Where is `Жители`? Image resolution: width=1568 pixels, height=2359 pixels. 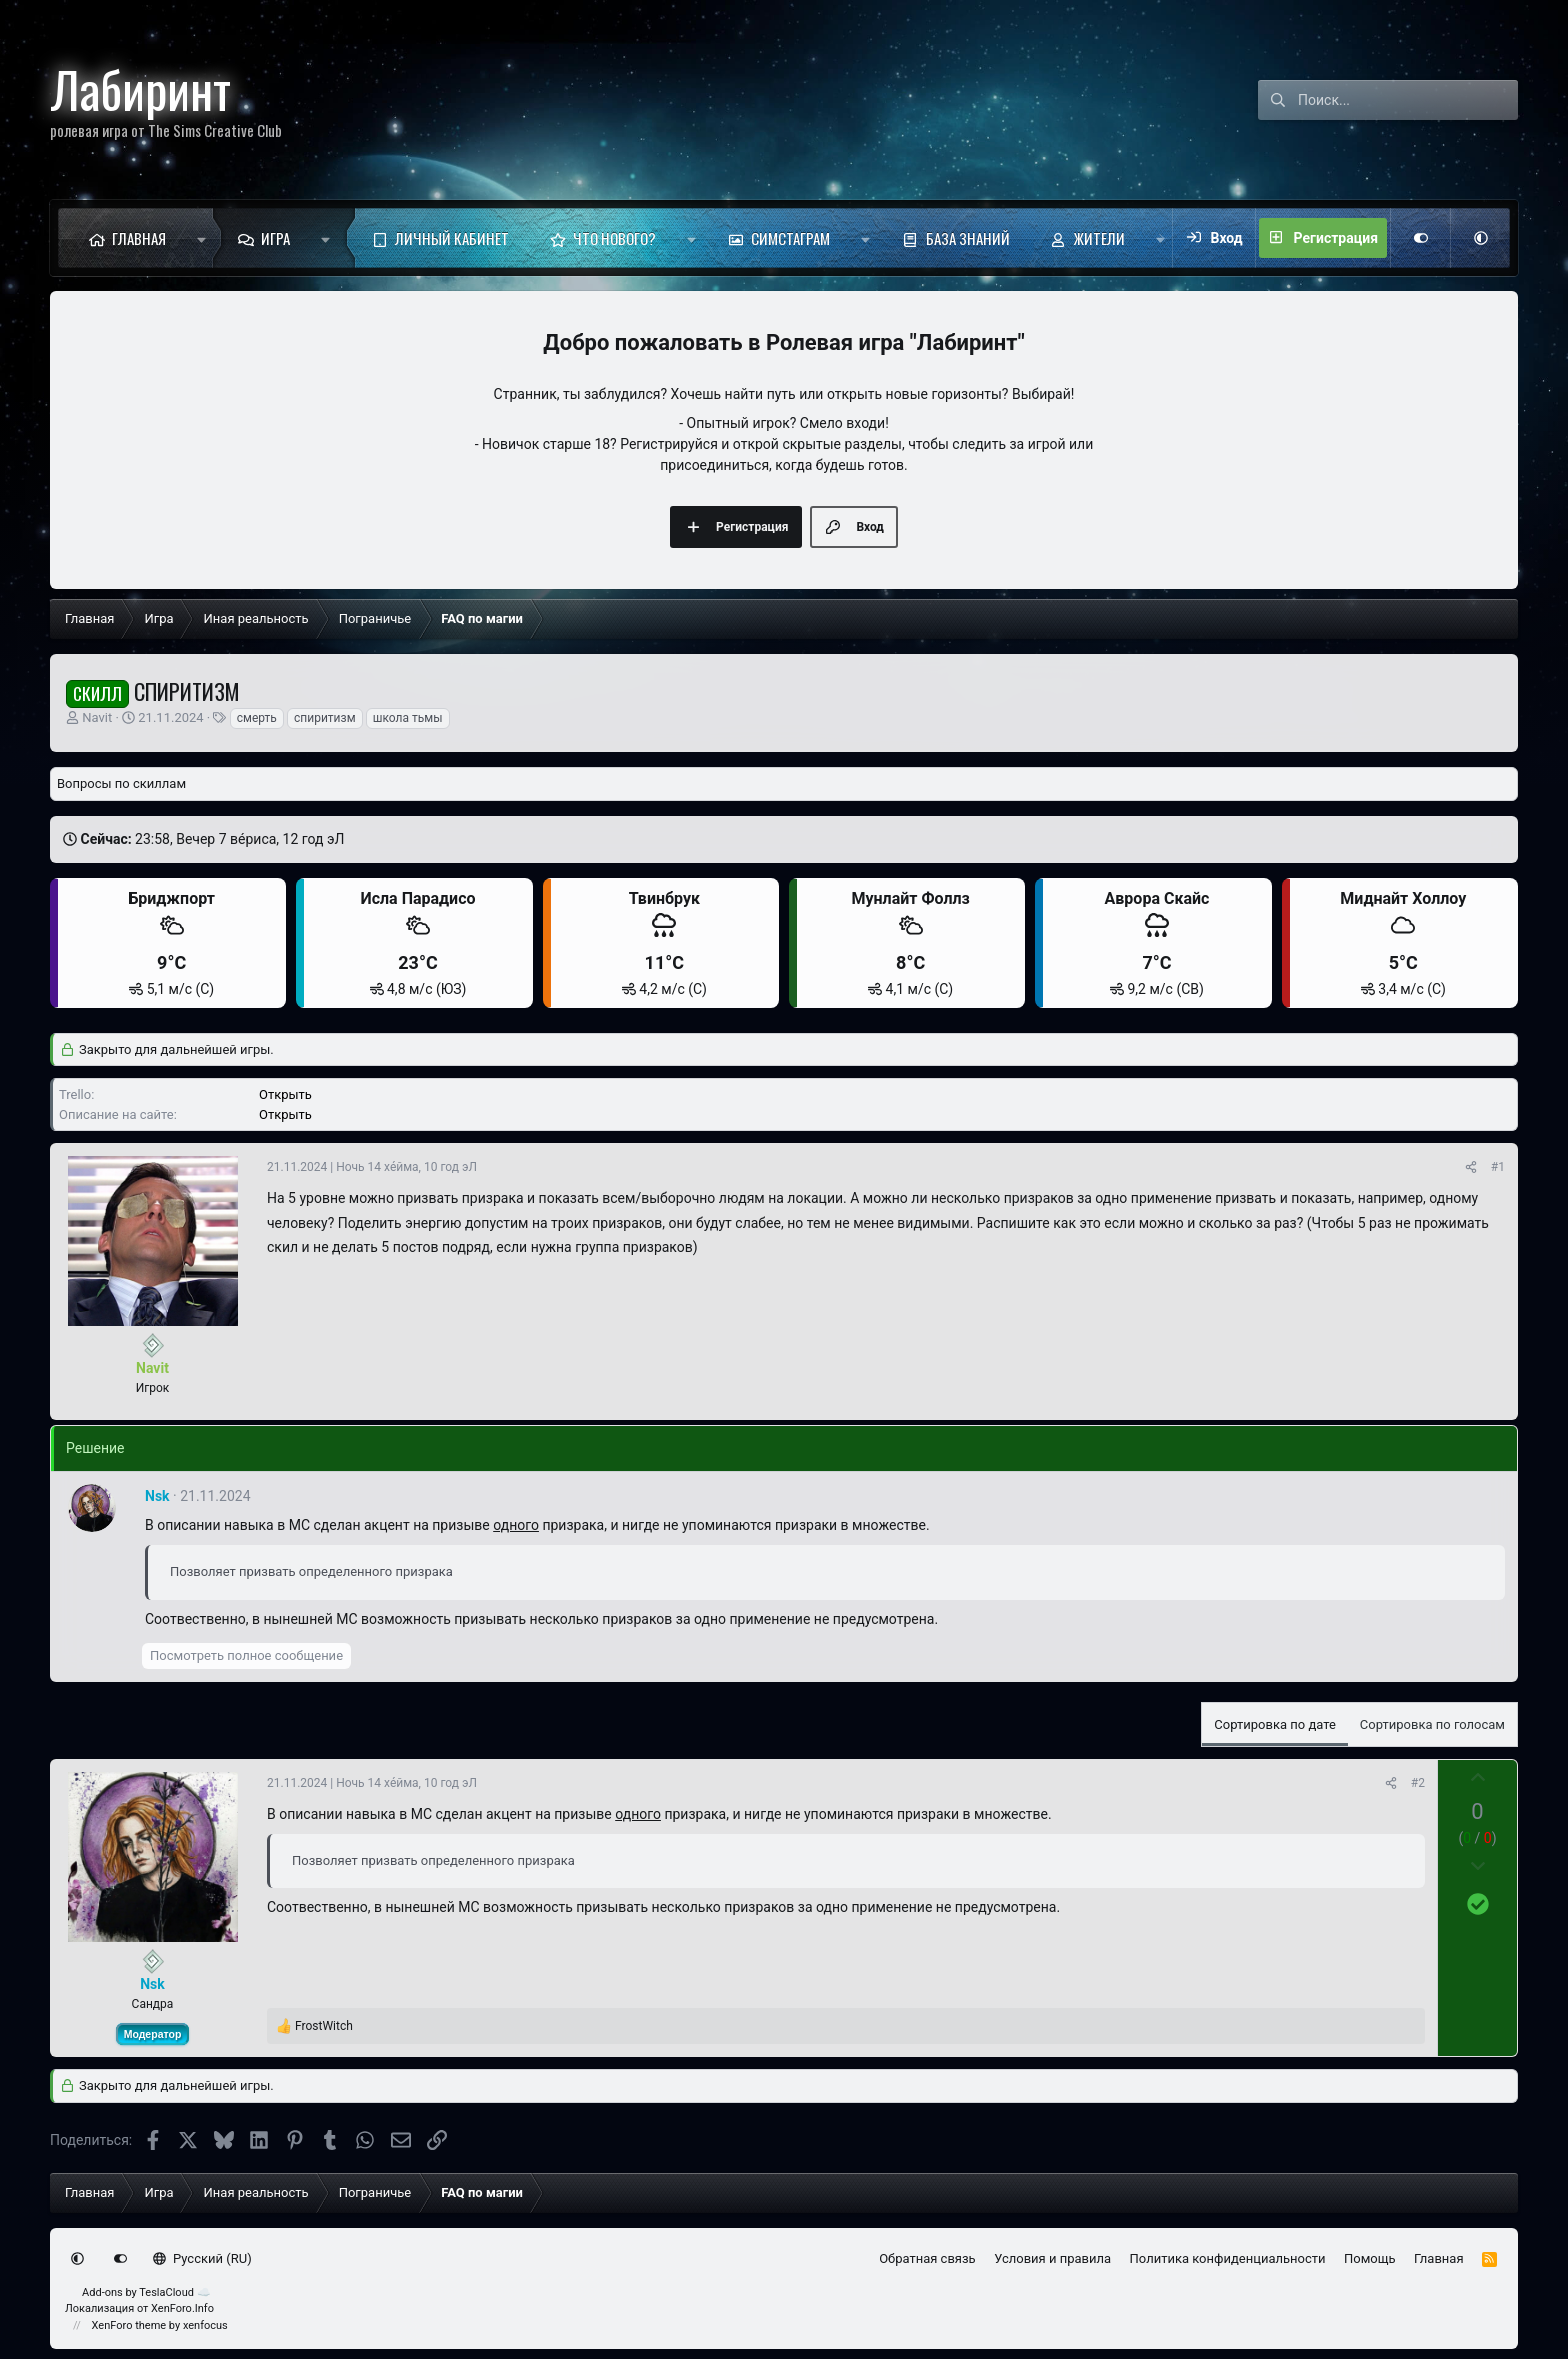 Жители is located at coordinates (1099, 238).